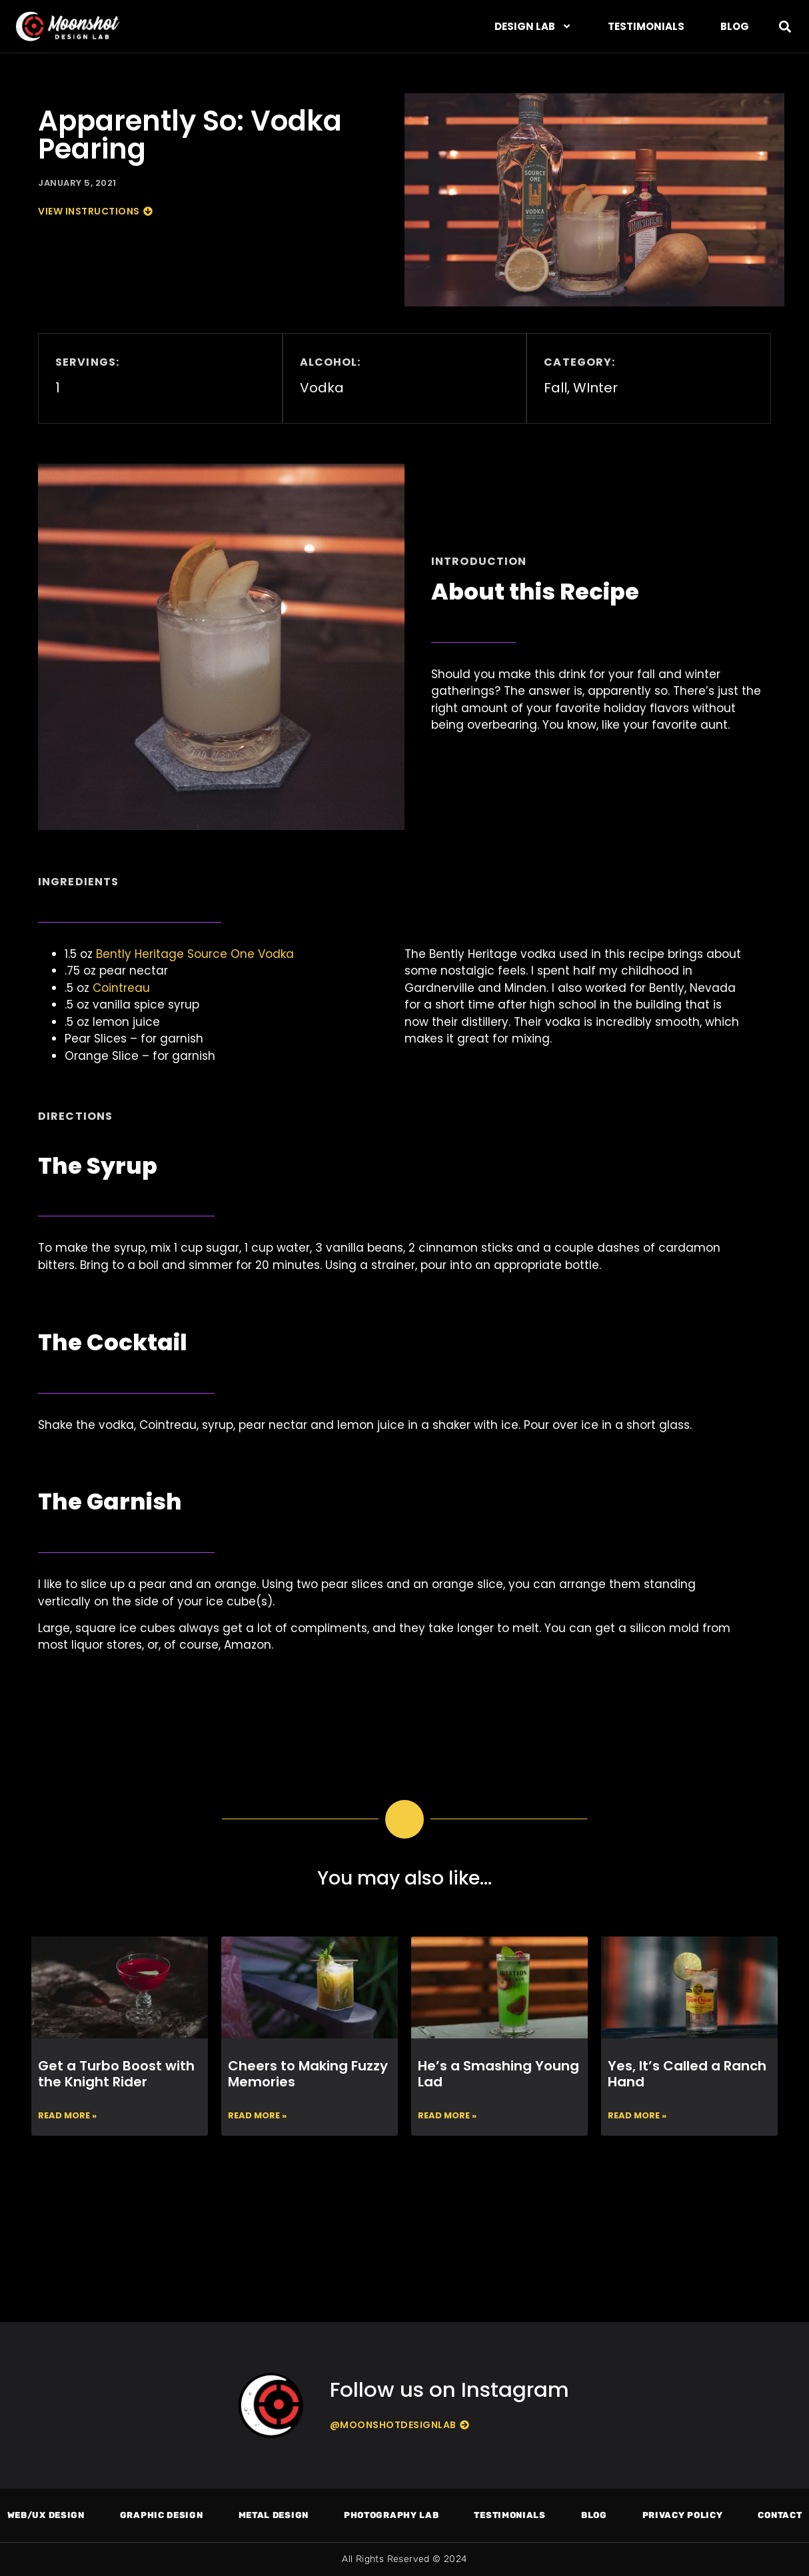 The height and width of the screenshot is (2576, 809). I want to click on Contact, so click(780, 2515).